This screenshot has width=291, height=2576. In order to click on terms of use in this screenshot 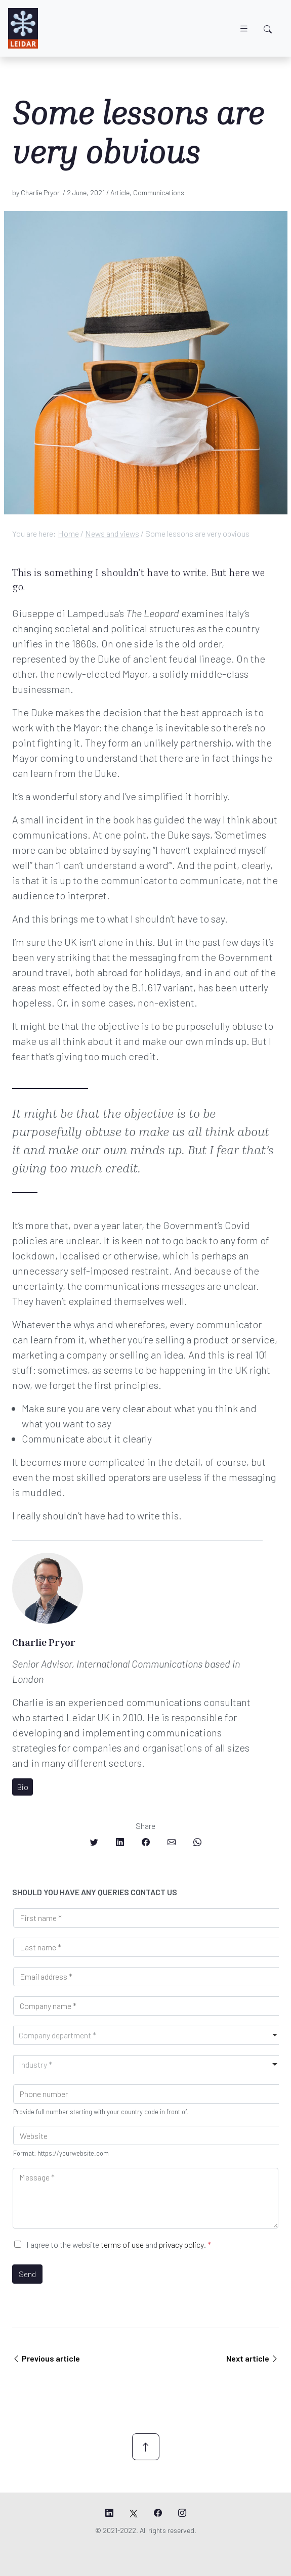, I will do `click(122, 2244)`.